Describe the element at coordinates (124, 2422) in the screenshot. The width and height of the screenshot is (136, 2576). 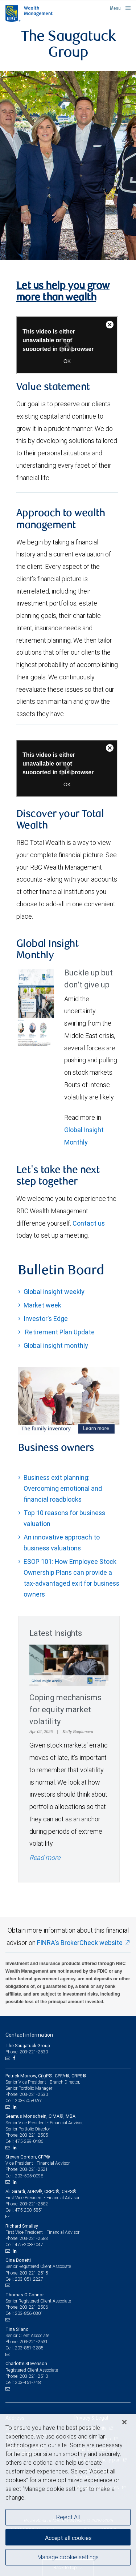
I see `[Close]` at that location.